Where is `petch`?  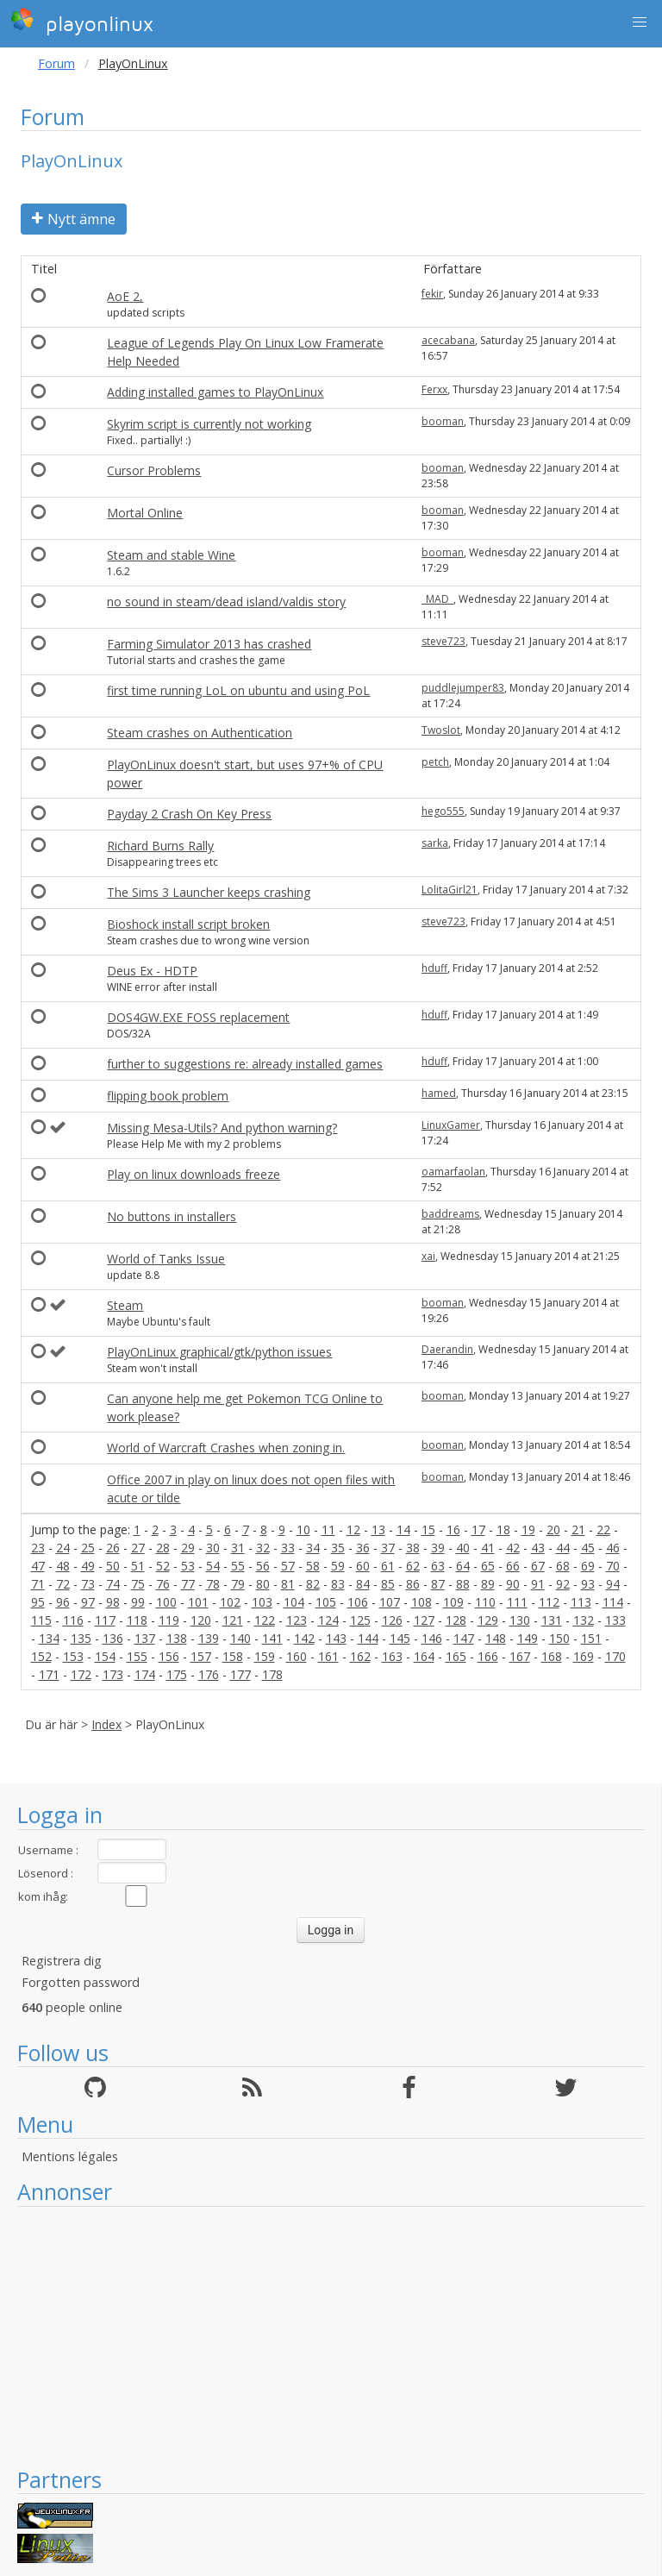
petch is located at coordinates (435, 762).